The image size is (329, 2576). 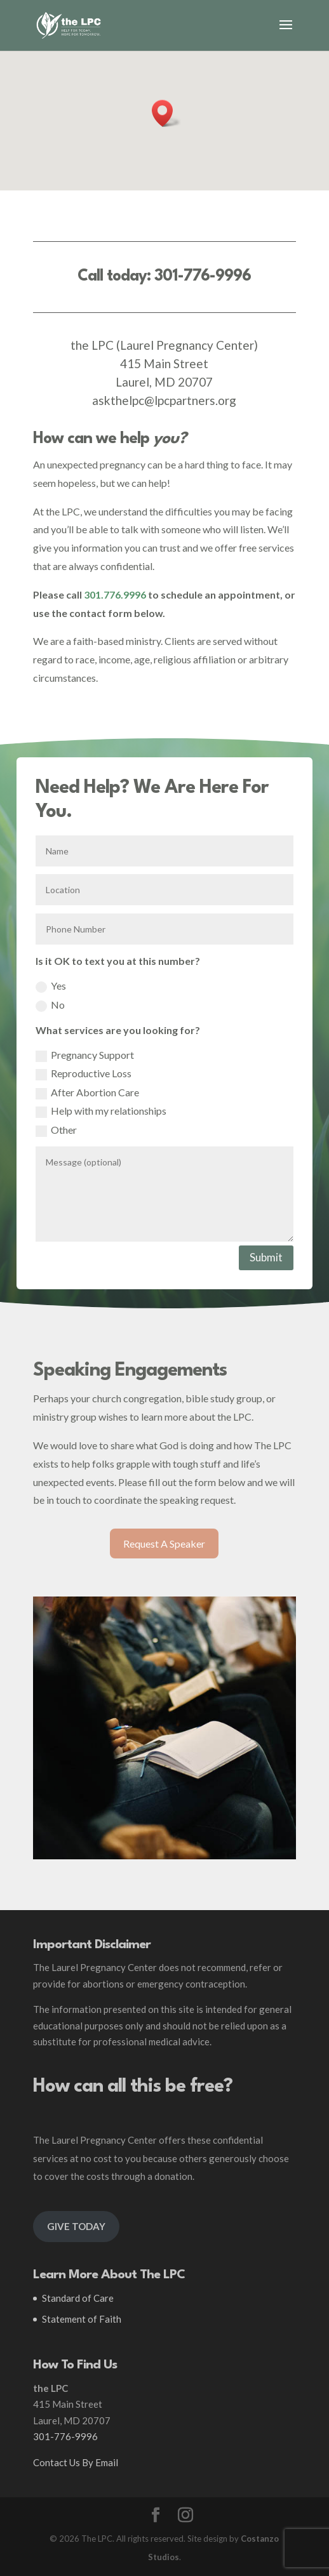 I want to click on No, so click(x=50, y=1005).